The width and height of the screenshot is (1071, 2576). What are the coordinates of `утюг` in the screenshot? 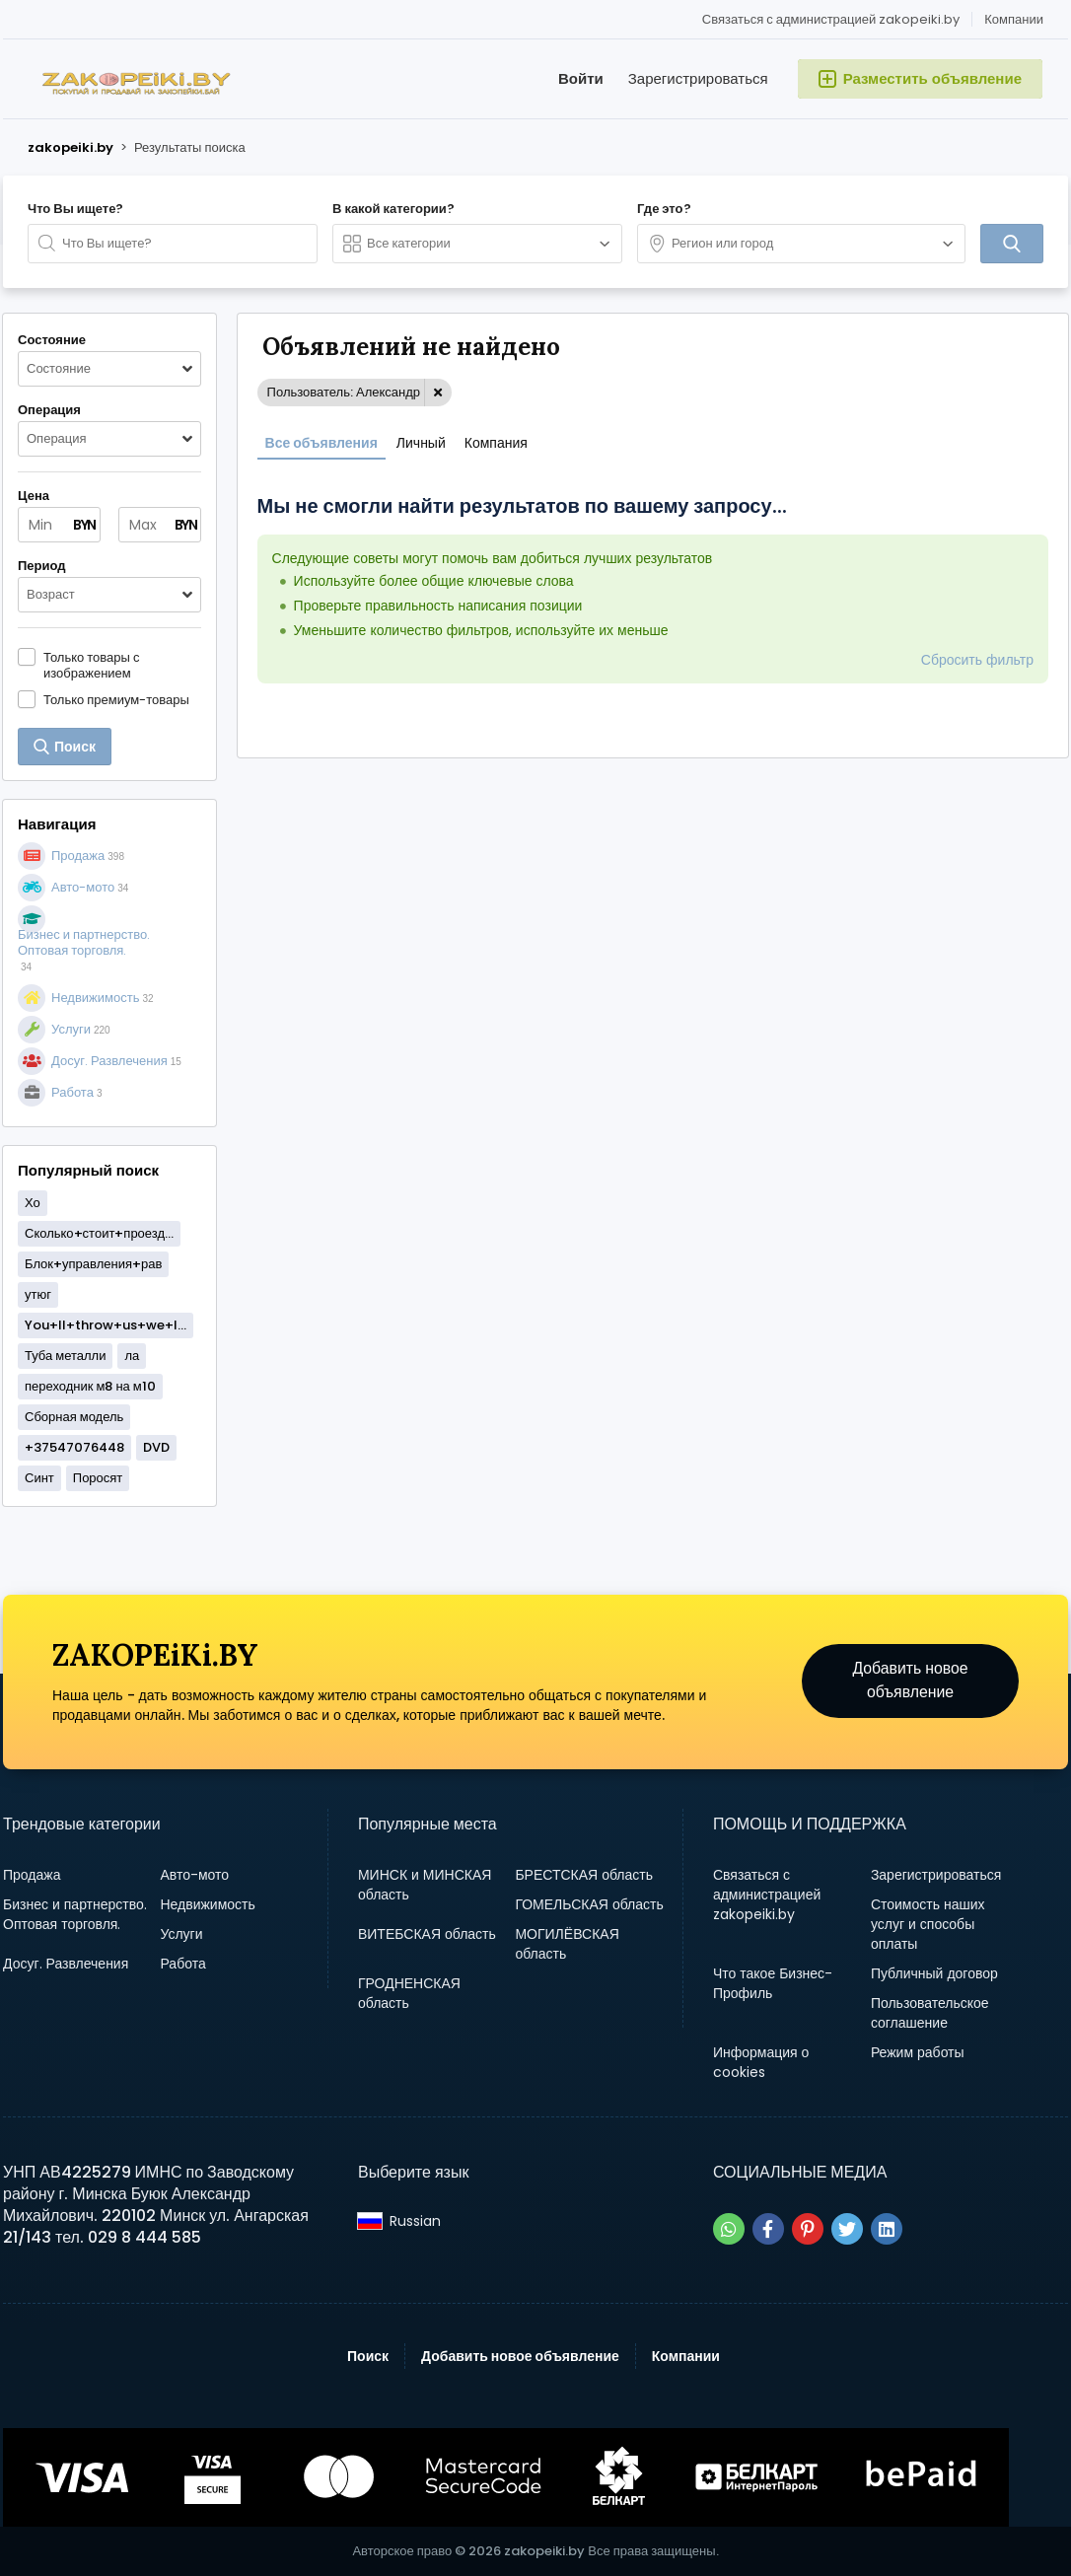 It's located at (38, 1294).